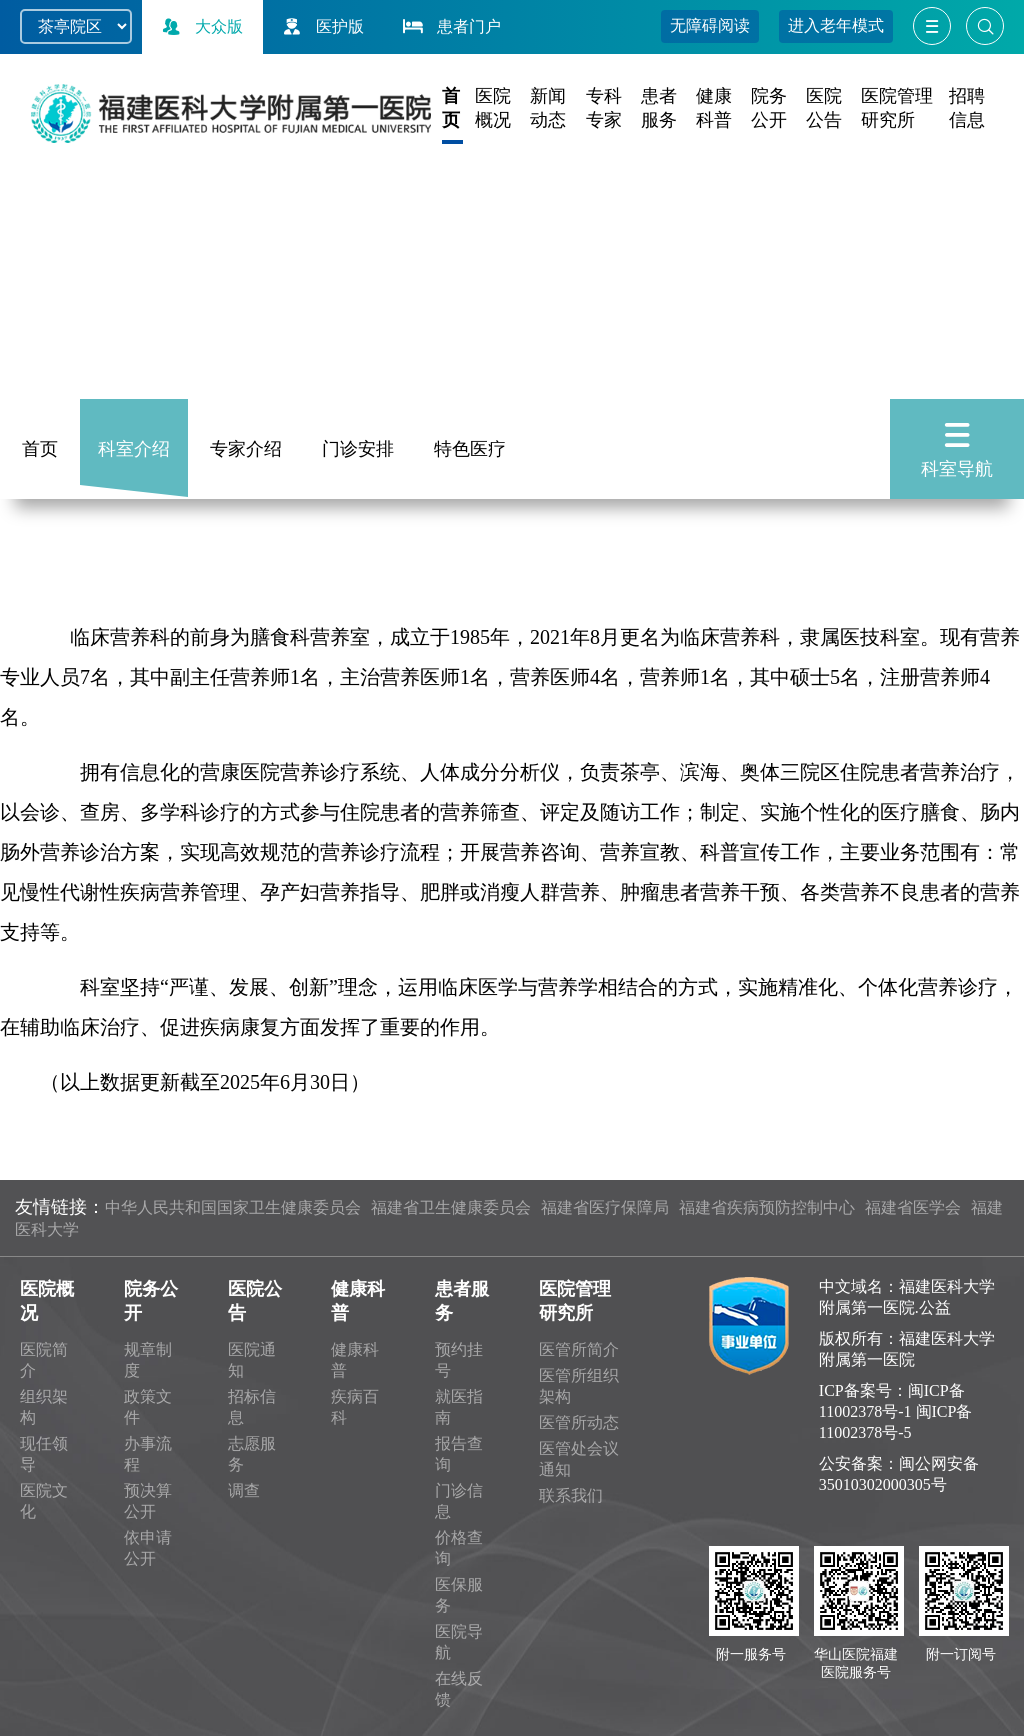  Describe the element at coordinates (913, 1207) in the screenshot. I see `福建省医学会` at that location.